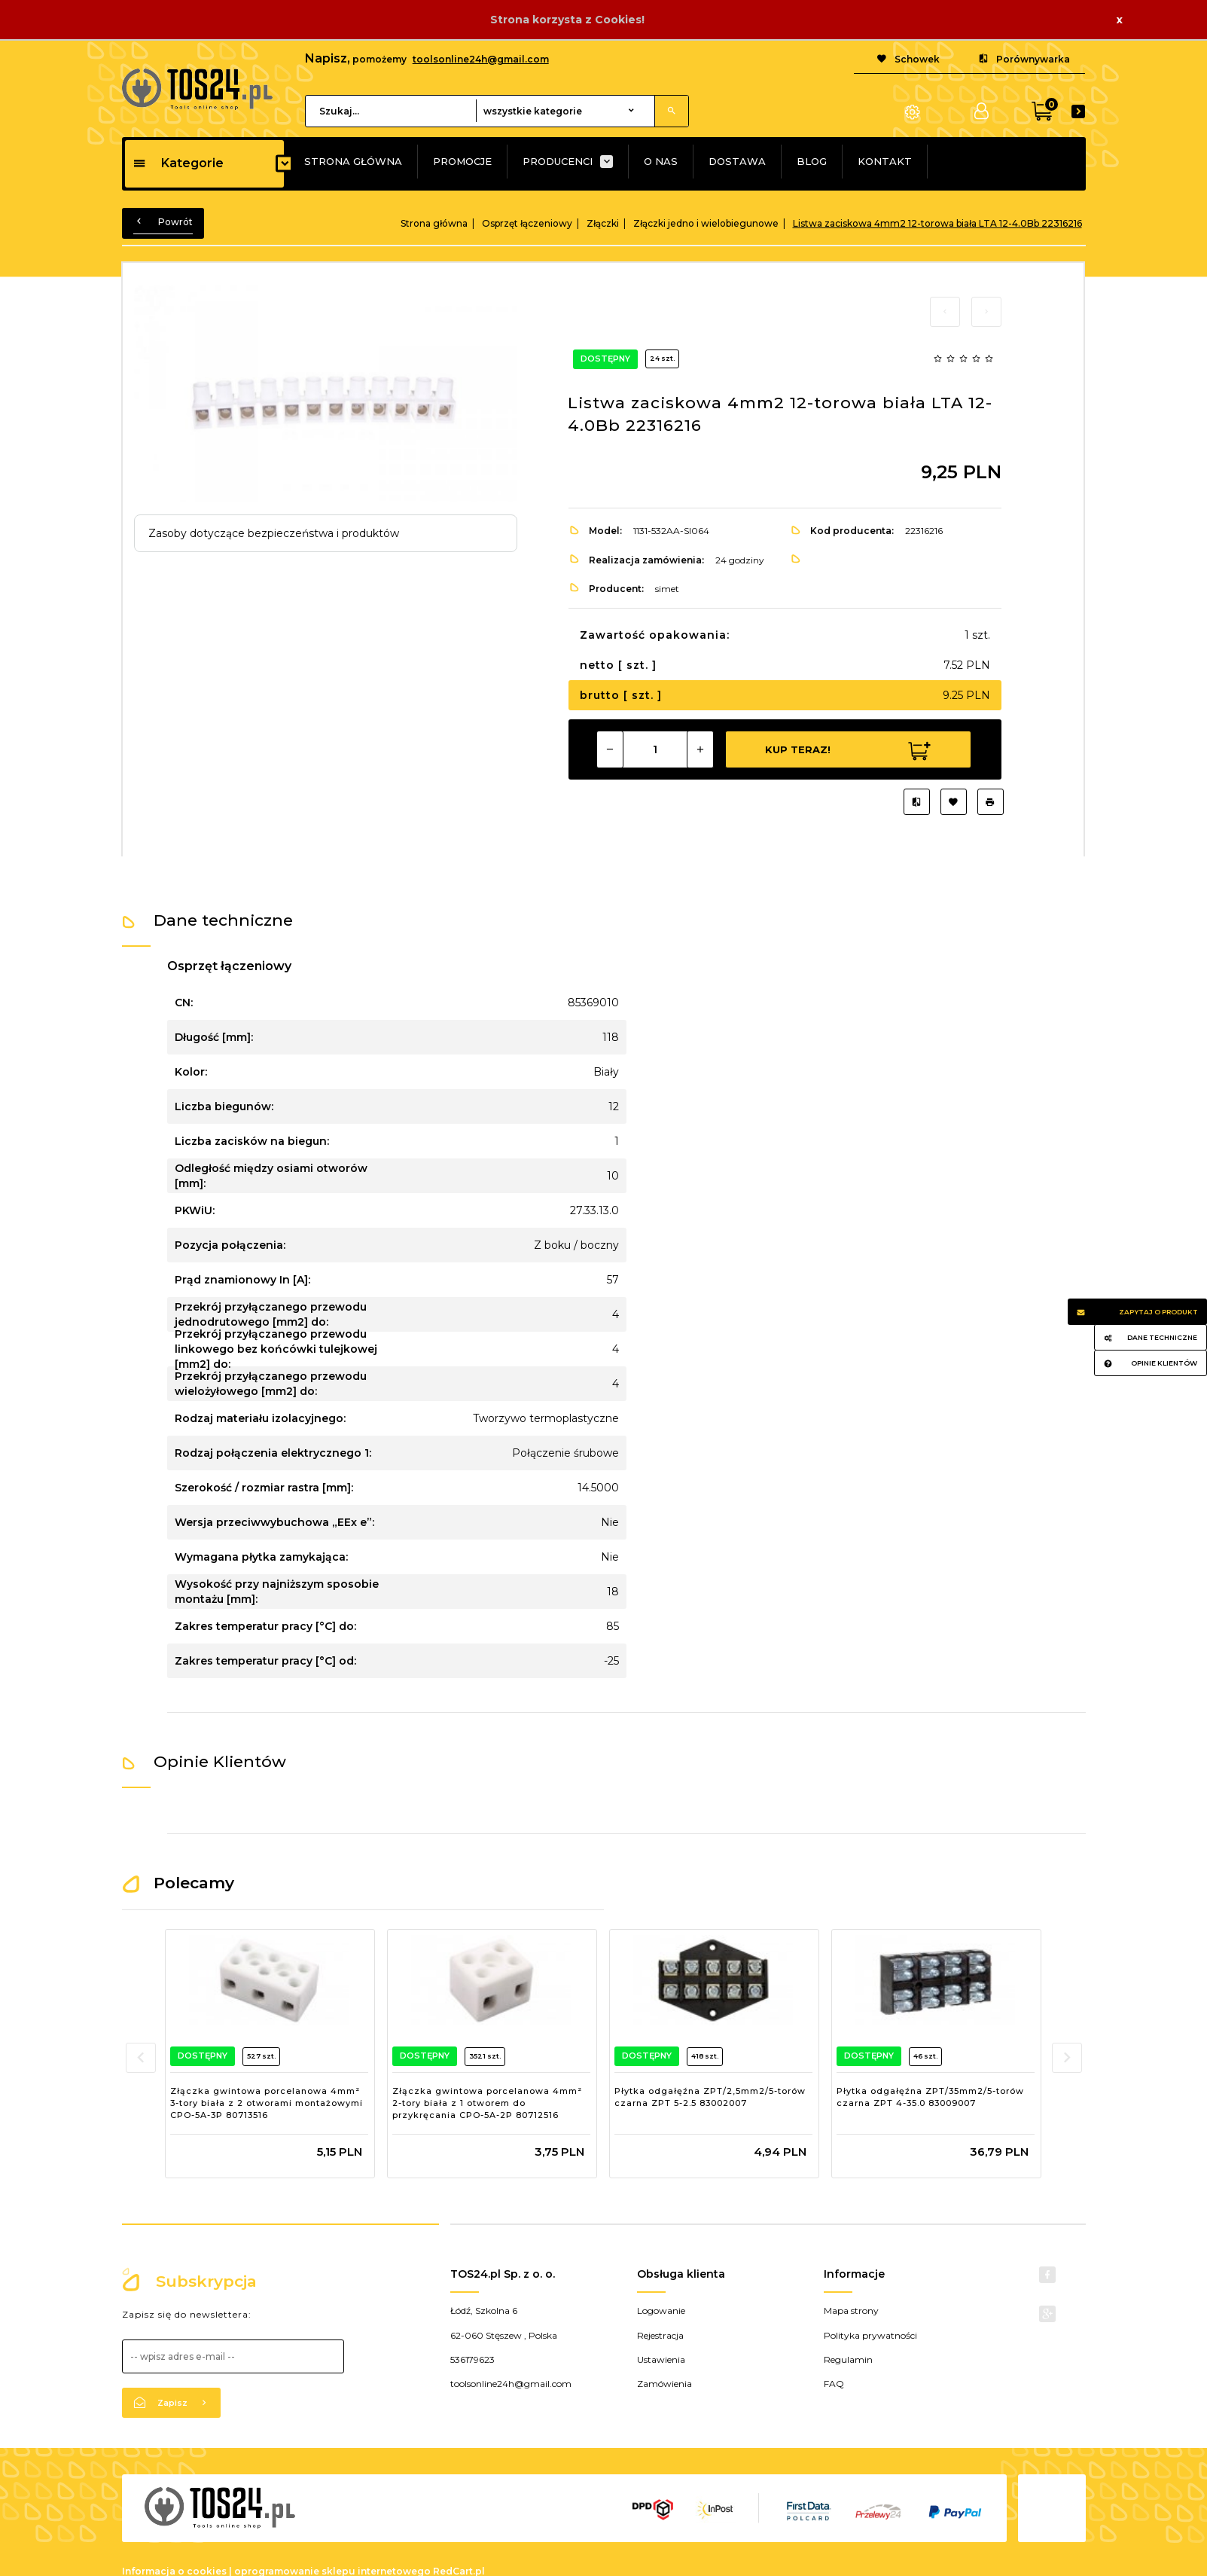 This screenshot has height=2576, width=1207. I want to click on Zamówienia, so click(664, 2383).